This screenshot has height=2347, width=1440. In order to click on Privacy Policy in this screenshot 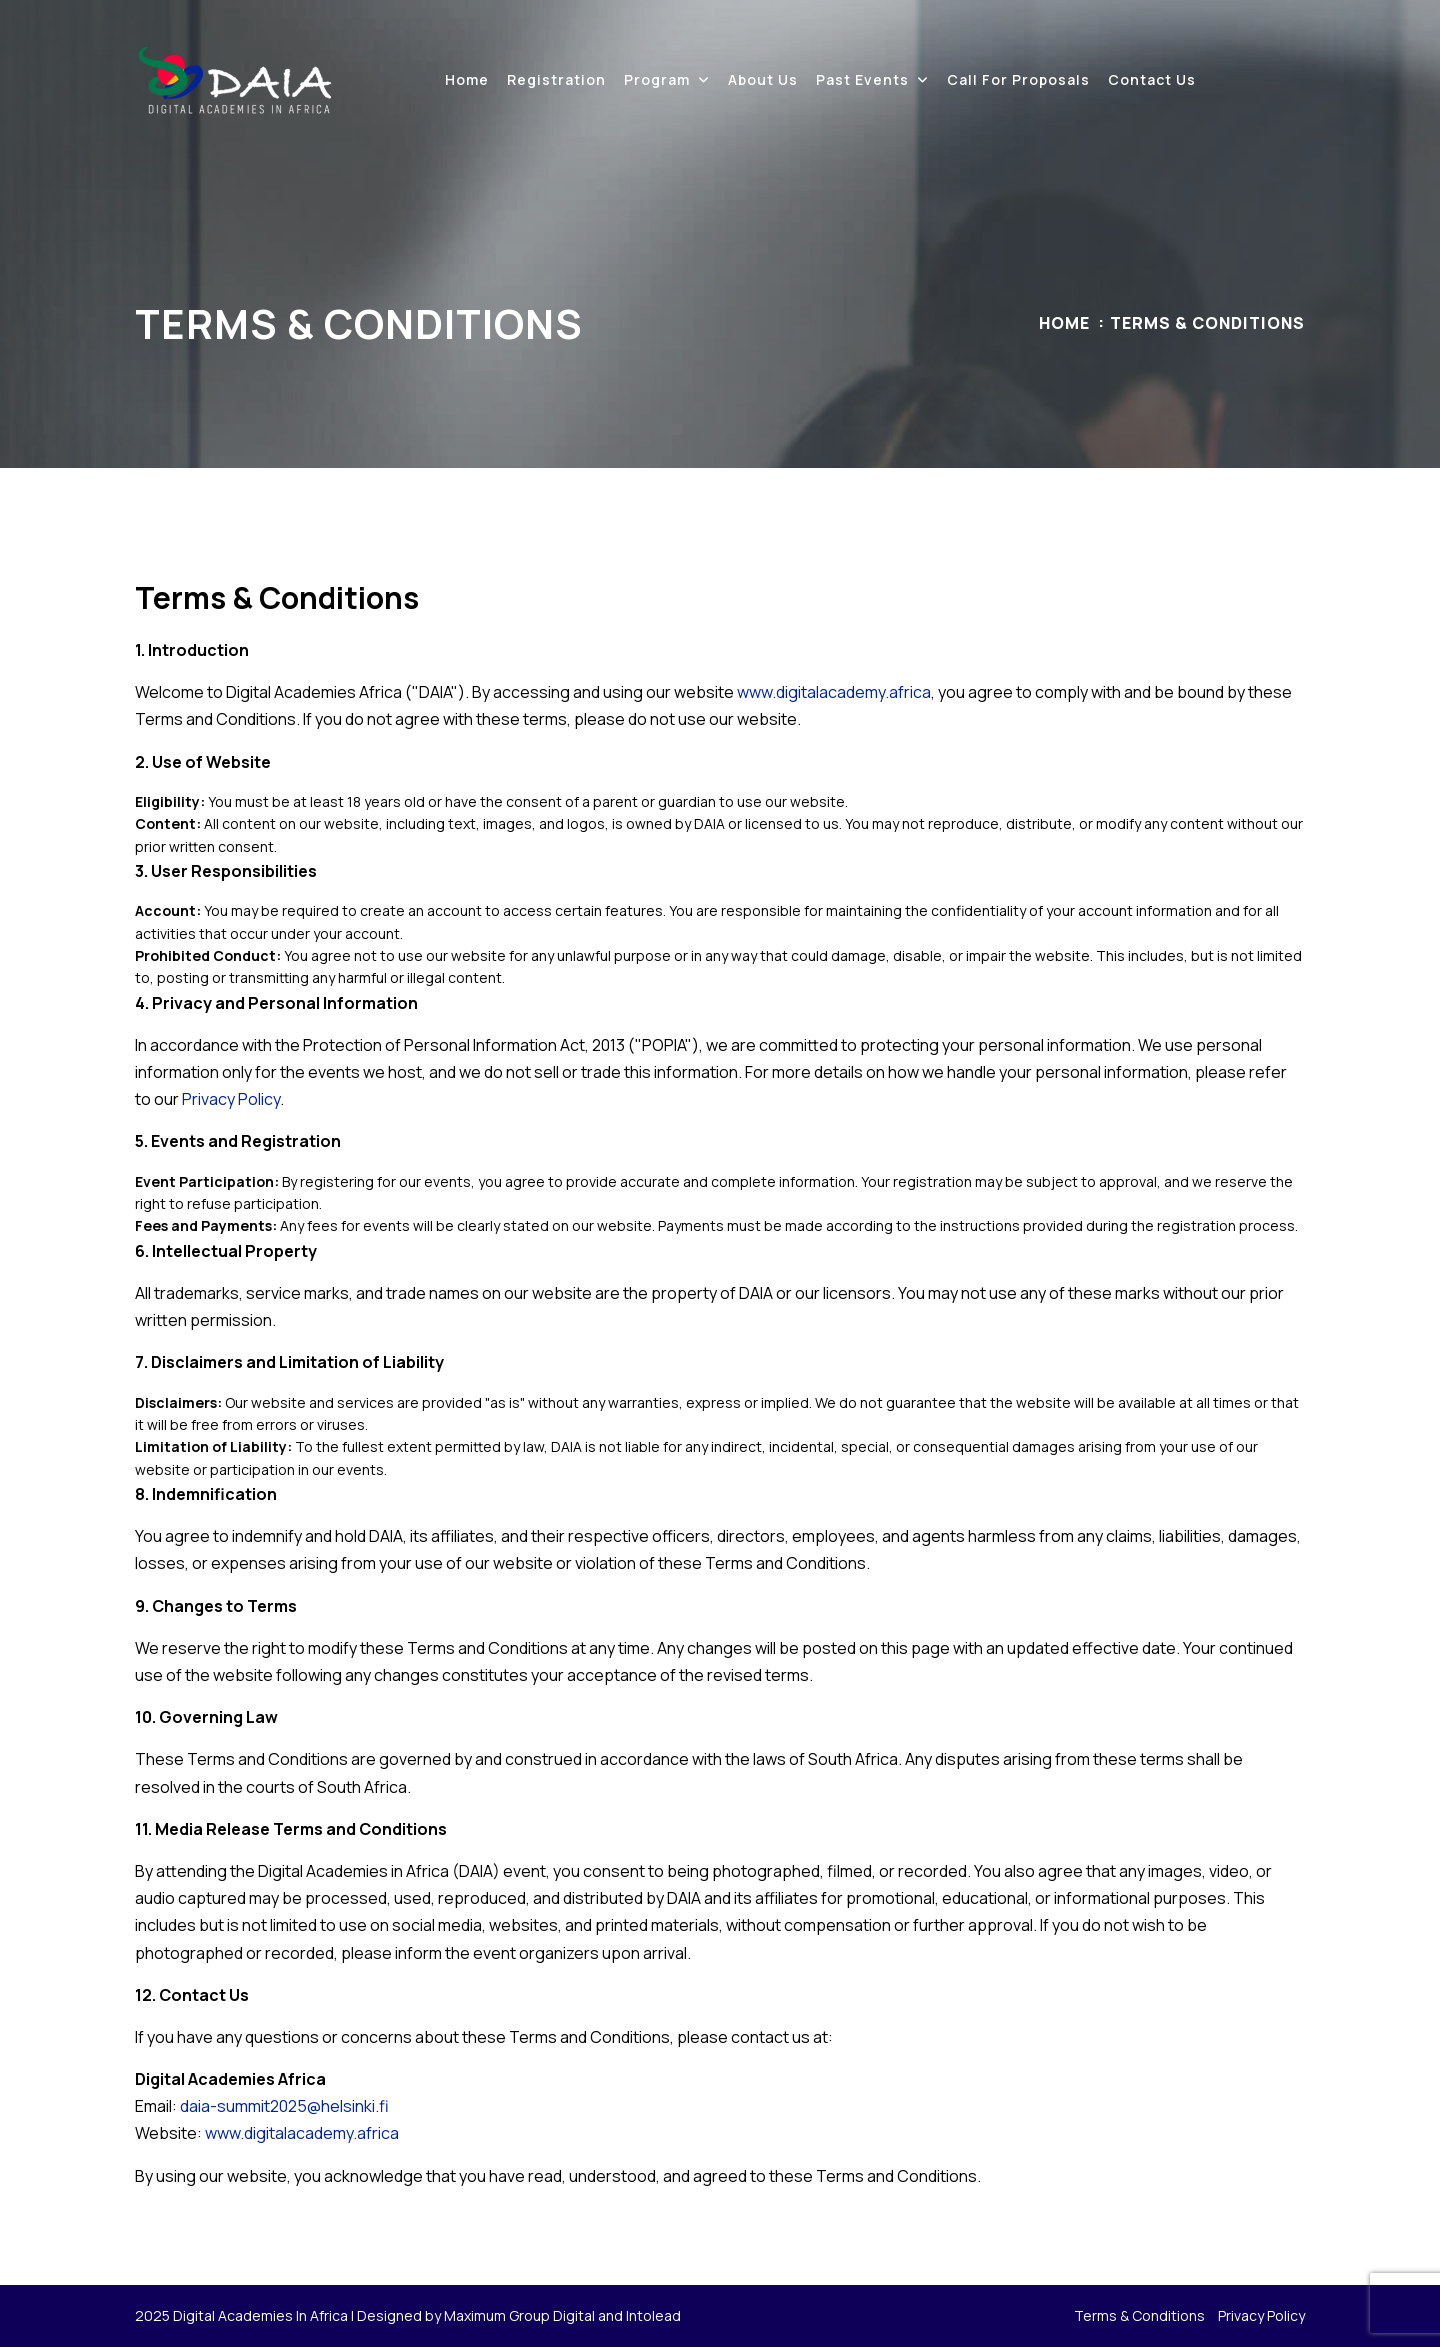, I will do `click(231, 1099)`.